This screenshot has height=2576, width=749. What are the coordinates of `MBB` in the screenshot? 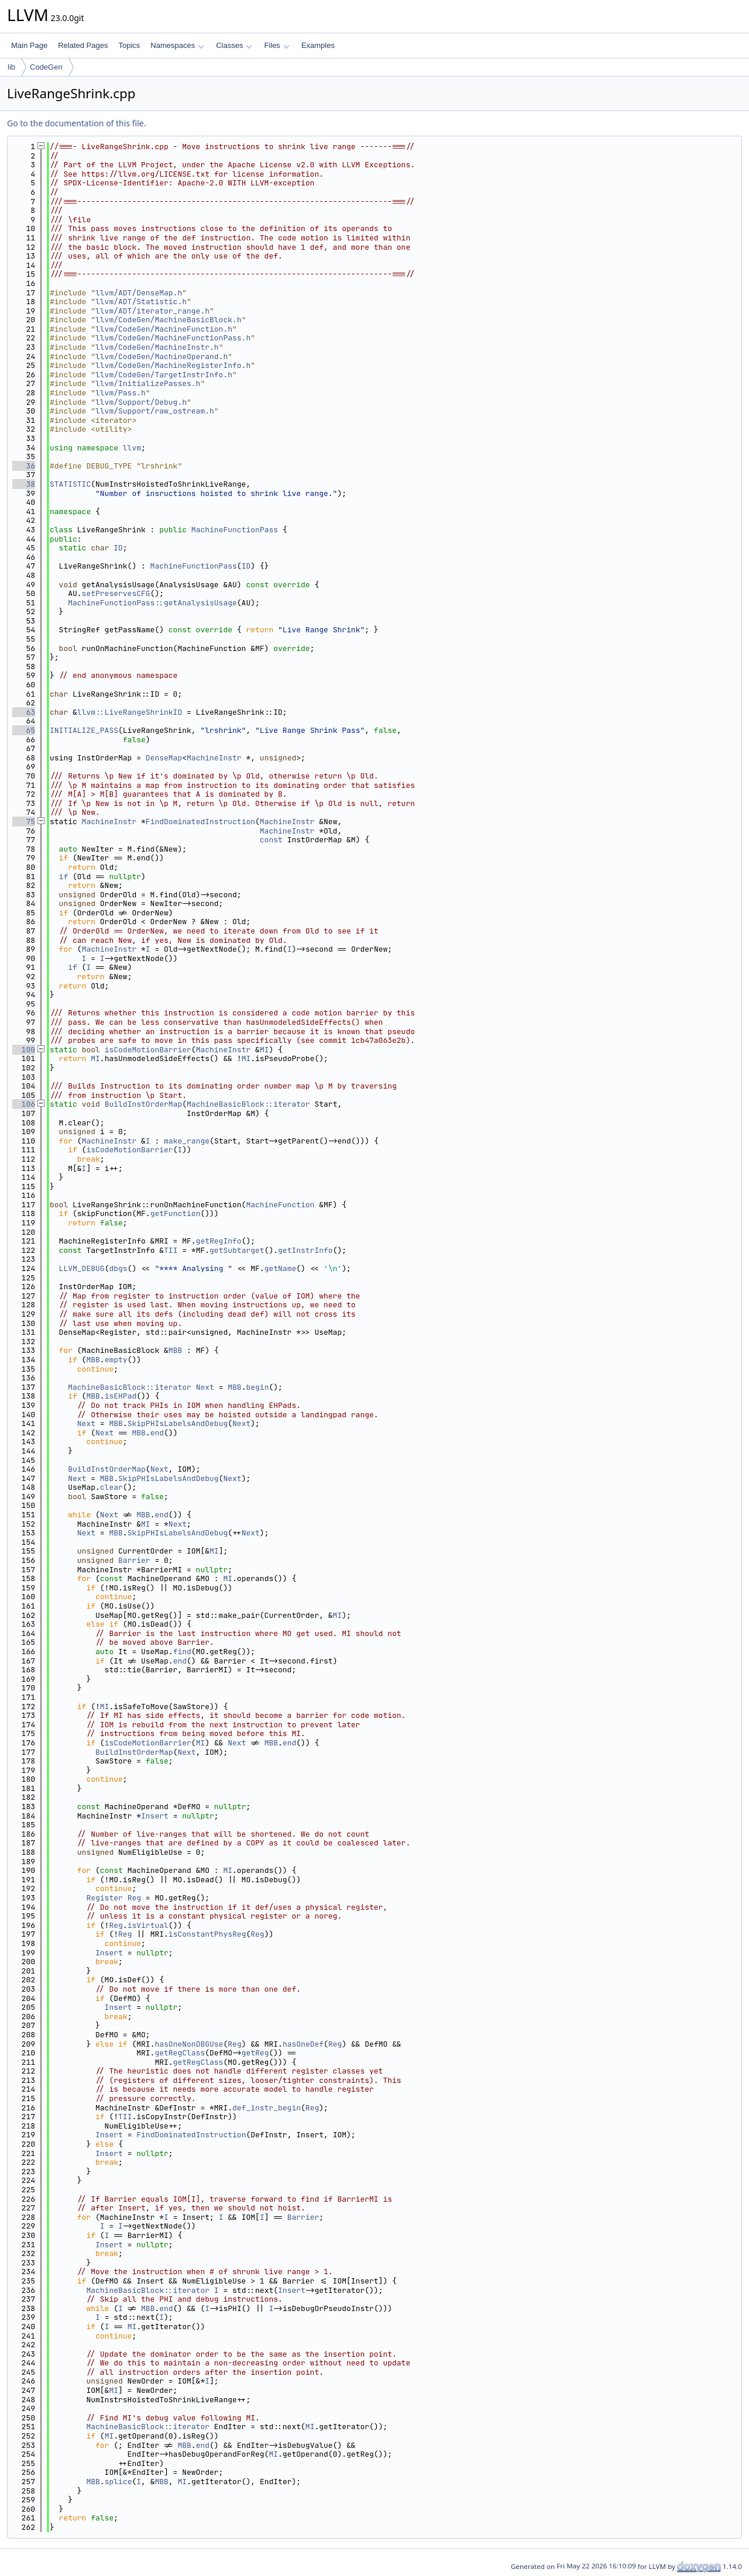 It's located at (175, 1350).